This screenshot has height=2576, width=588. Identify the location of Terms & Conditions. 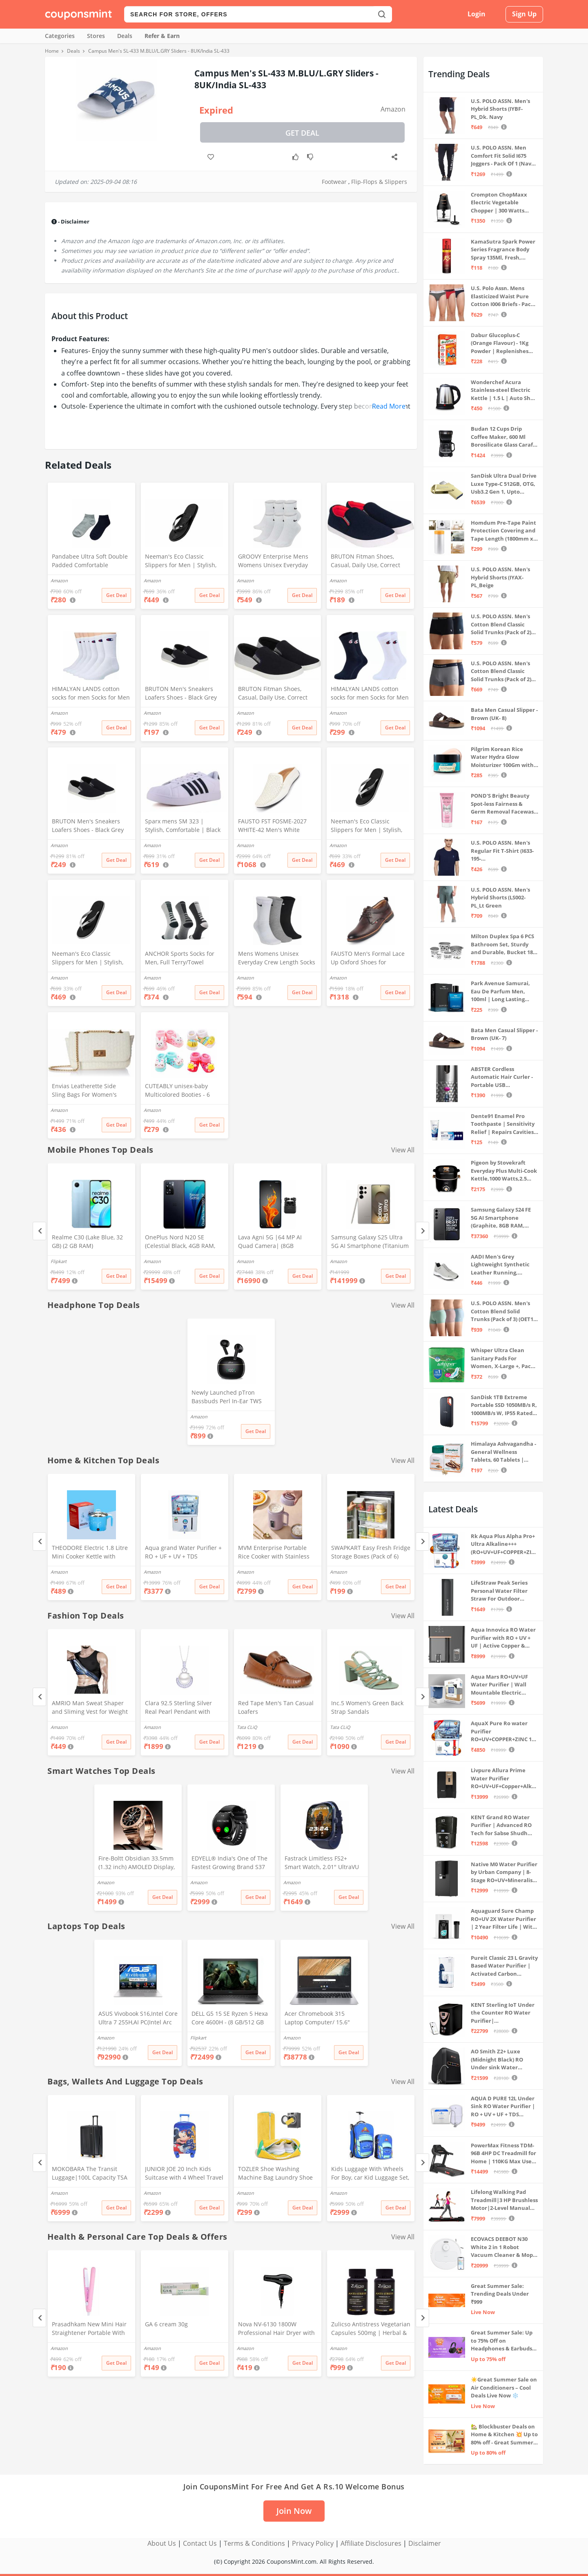
(254, 2543).